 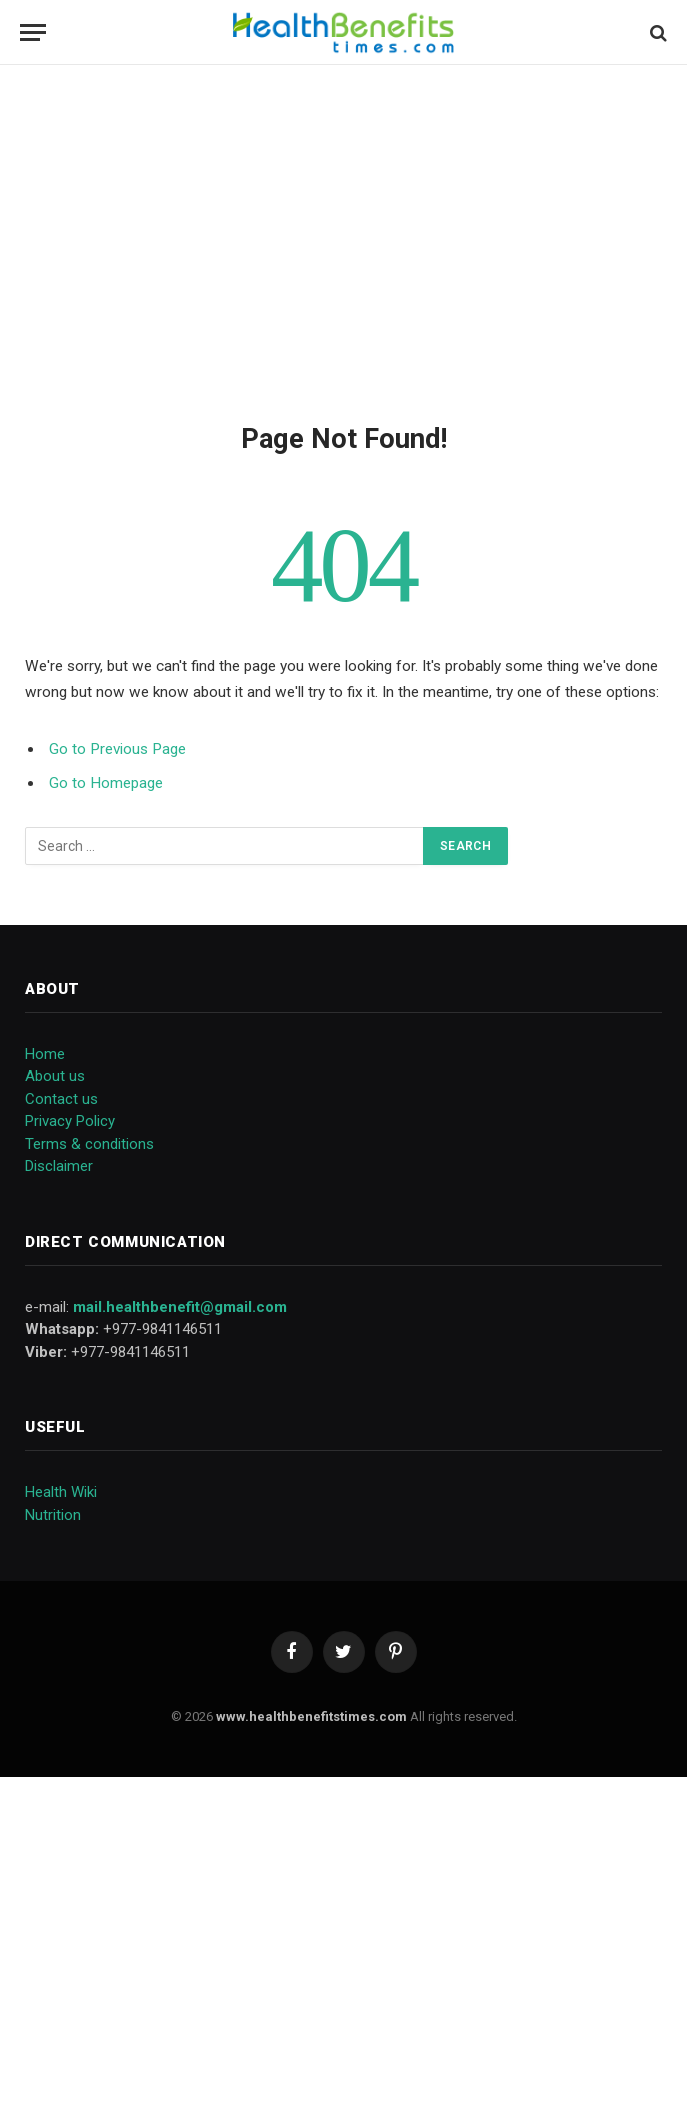 I want to click on Privacy Policy, so click(x=70, y=1121).